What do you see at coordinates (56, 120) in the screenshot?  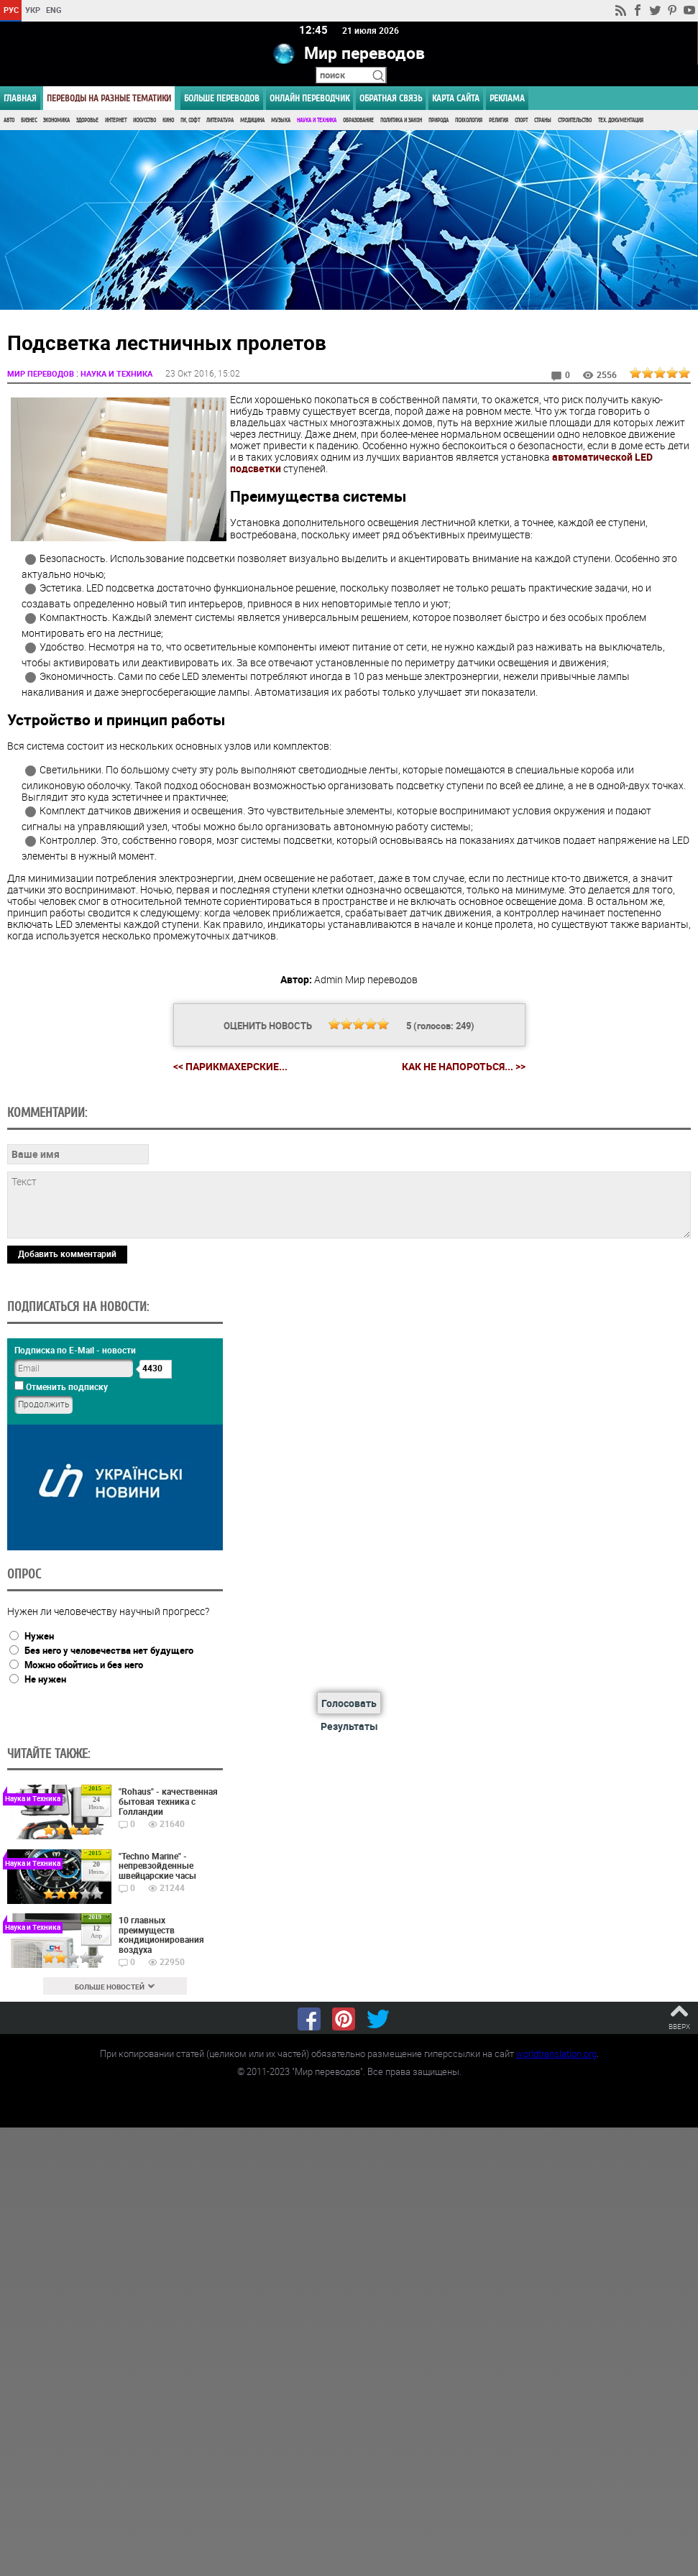 I see `Экономика` at bounding box center [56, 120].